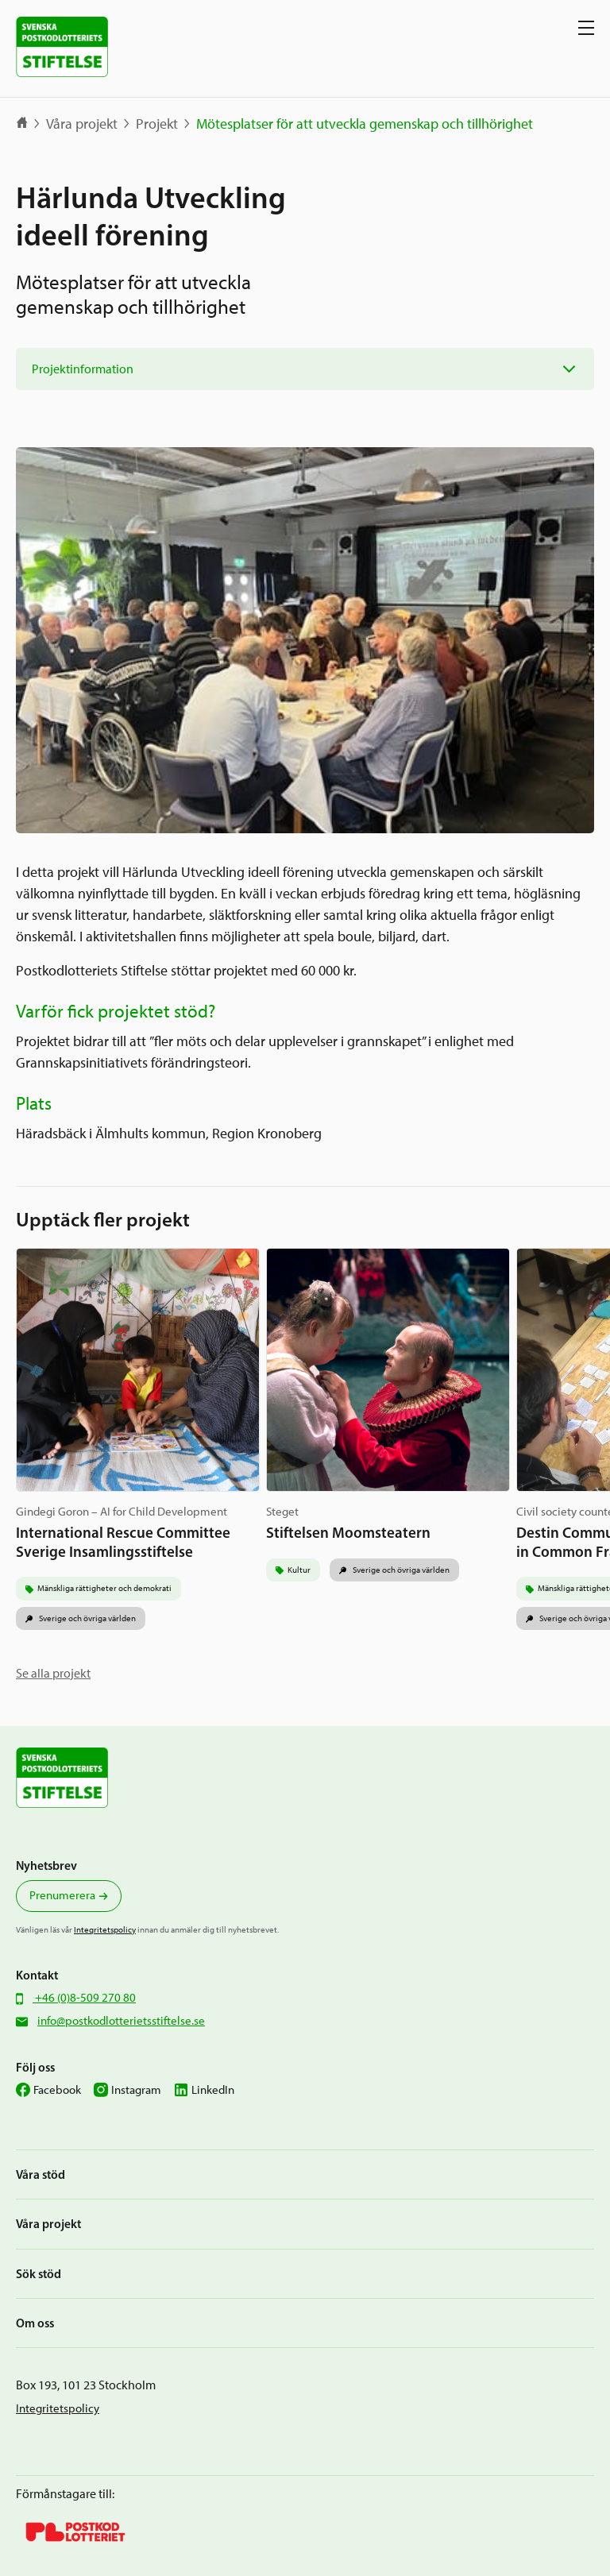 This screenshot has height=2576, width=610. What do you see at coordinates (82, 124) in the screenshot?
I see `Våra projekt` at bounding box center [82, 124].